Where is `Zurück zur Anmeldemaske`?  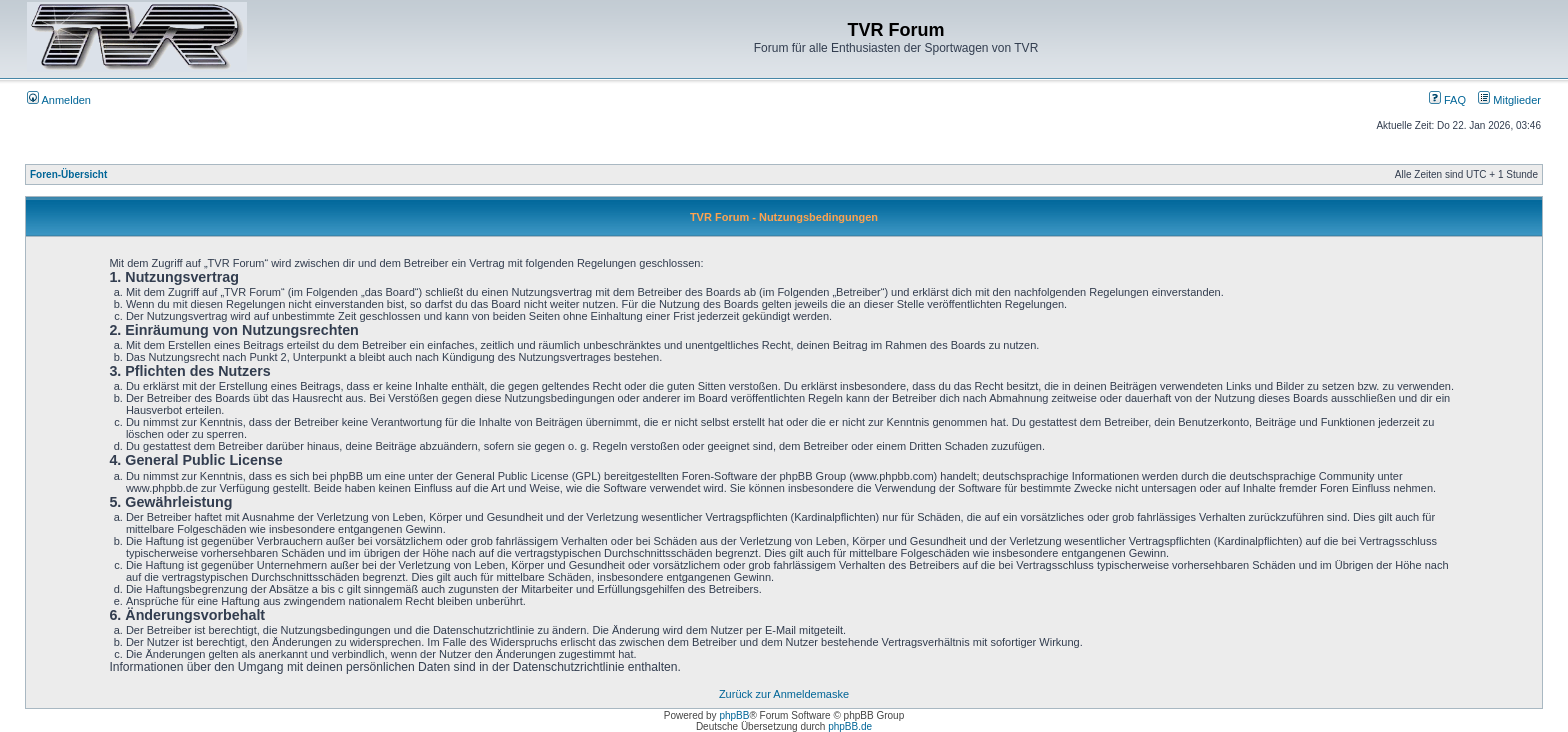 Zurück zur Anmeldemaske is located at coordinates (784, 694).